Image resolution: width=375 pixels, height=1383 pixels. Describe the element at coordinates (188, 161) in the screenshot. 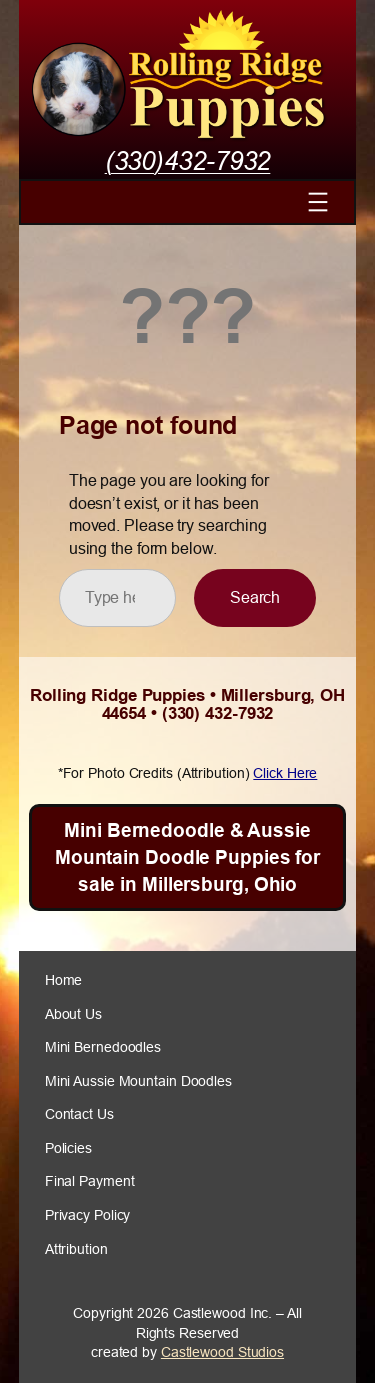

I see `(330)432-7932` at that location.